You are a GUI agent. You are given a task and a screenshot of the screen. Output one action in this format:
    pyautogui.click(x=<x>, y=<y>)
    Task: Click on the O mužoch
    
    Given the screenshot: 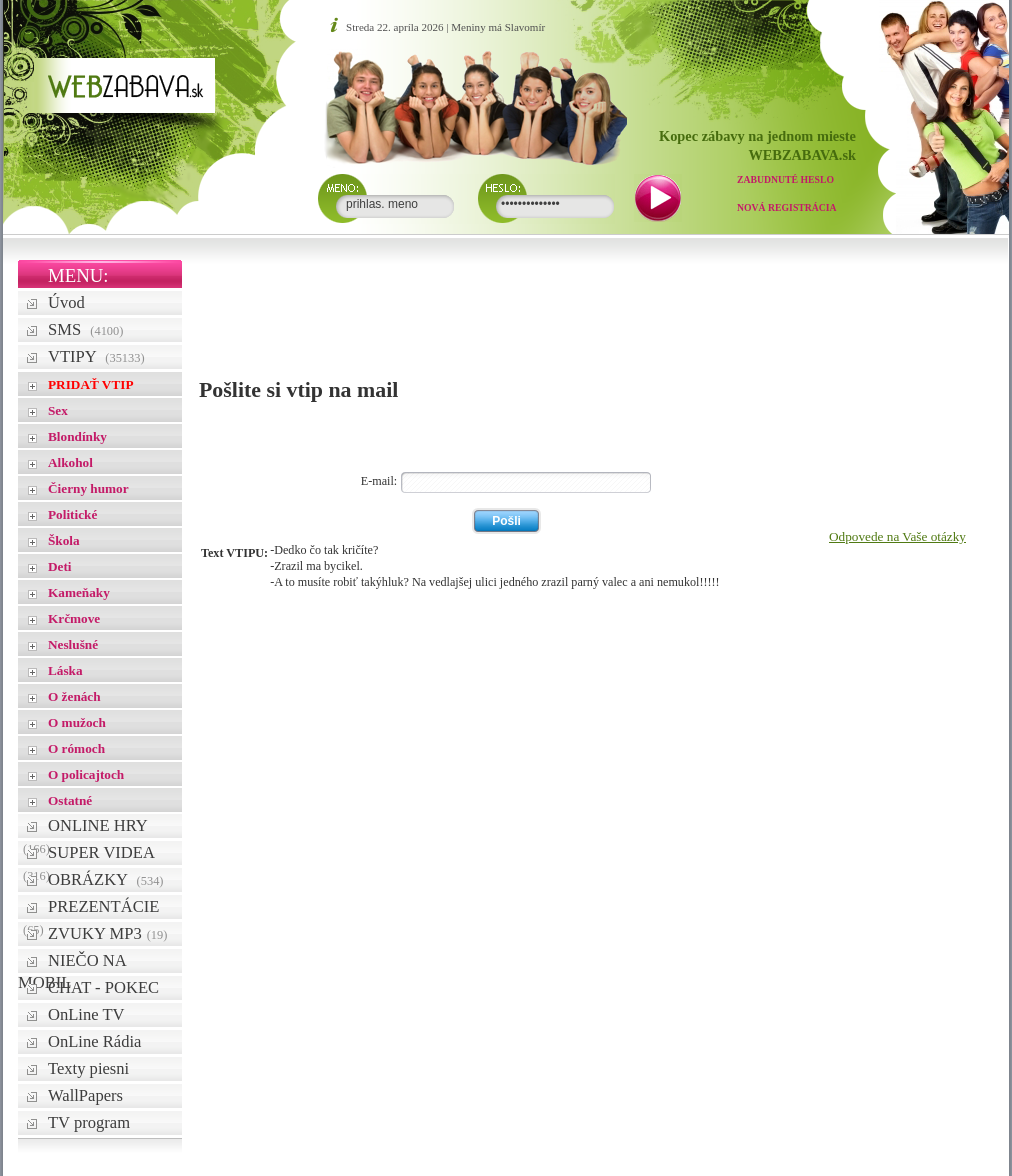 What is the action you would take?
    pyautogui.click(x=77, y=722)
    